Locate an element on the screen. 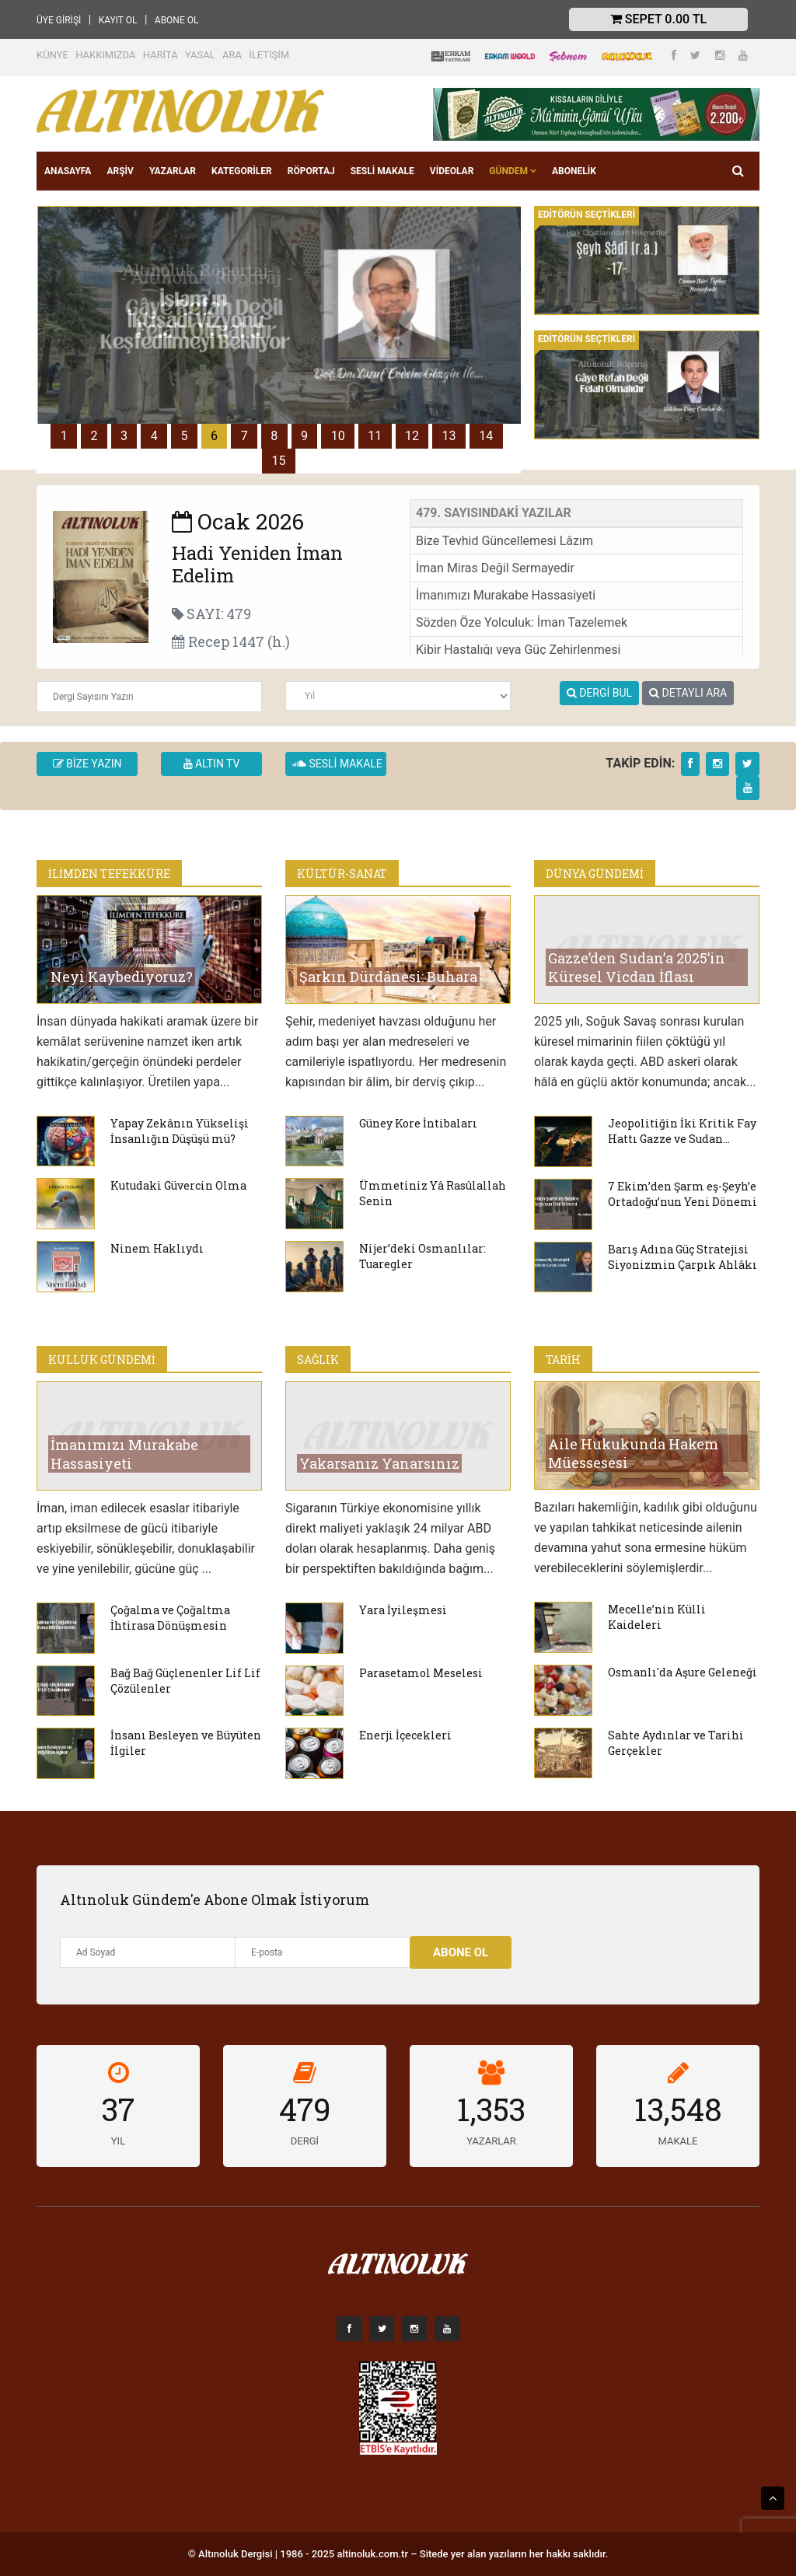 The image size is (796, 2576). ALTIN TV is located at coordinates (211, 763).